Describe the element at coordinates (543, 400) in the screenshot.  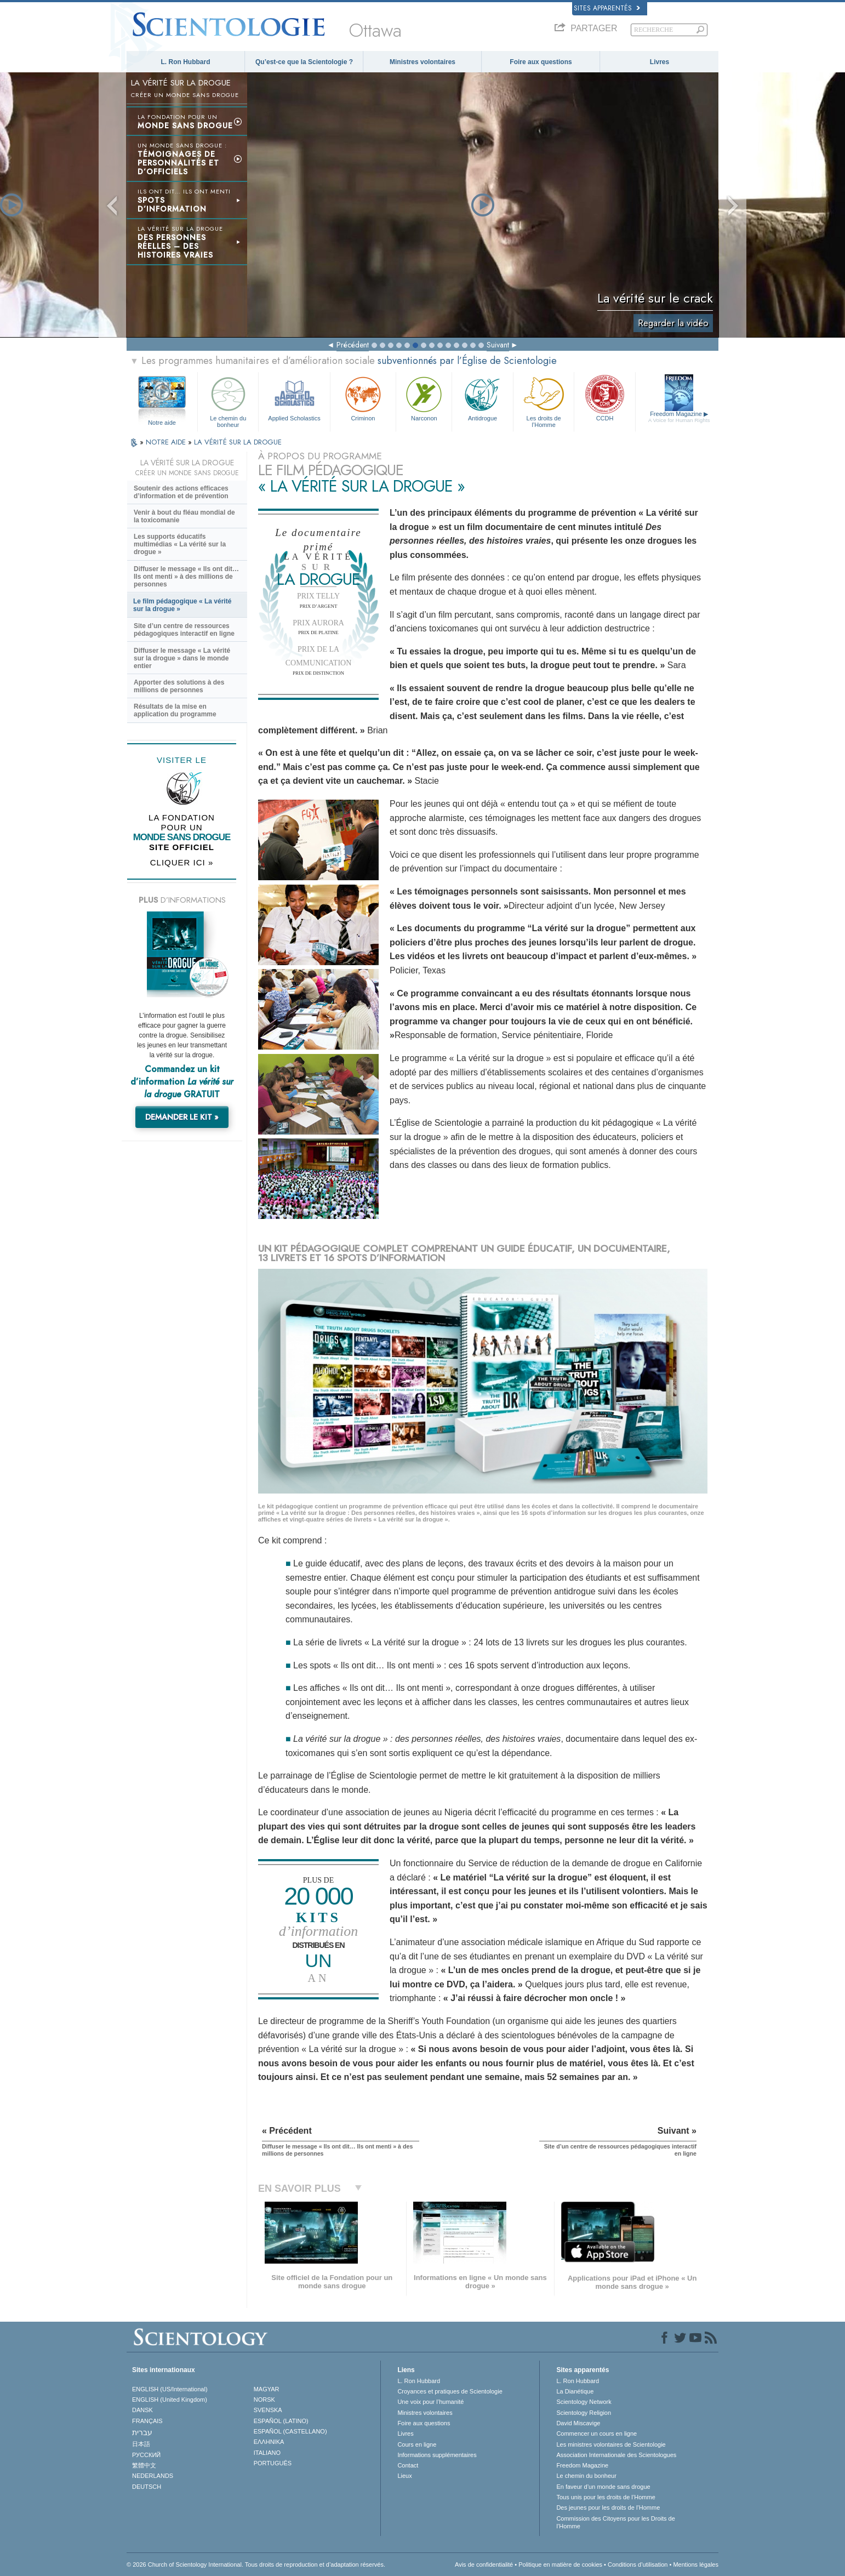
I see `Les droits de l’Homme` at that location.